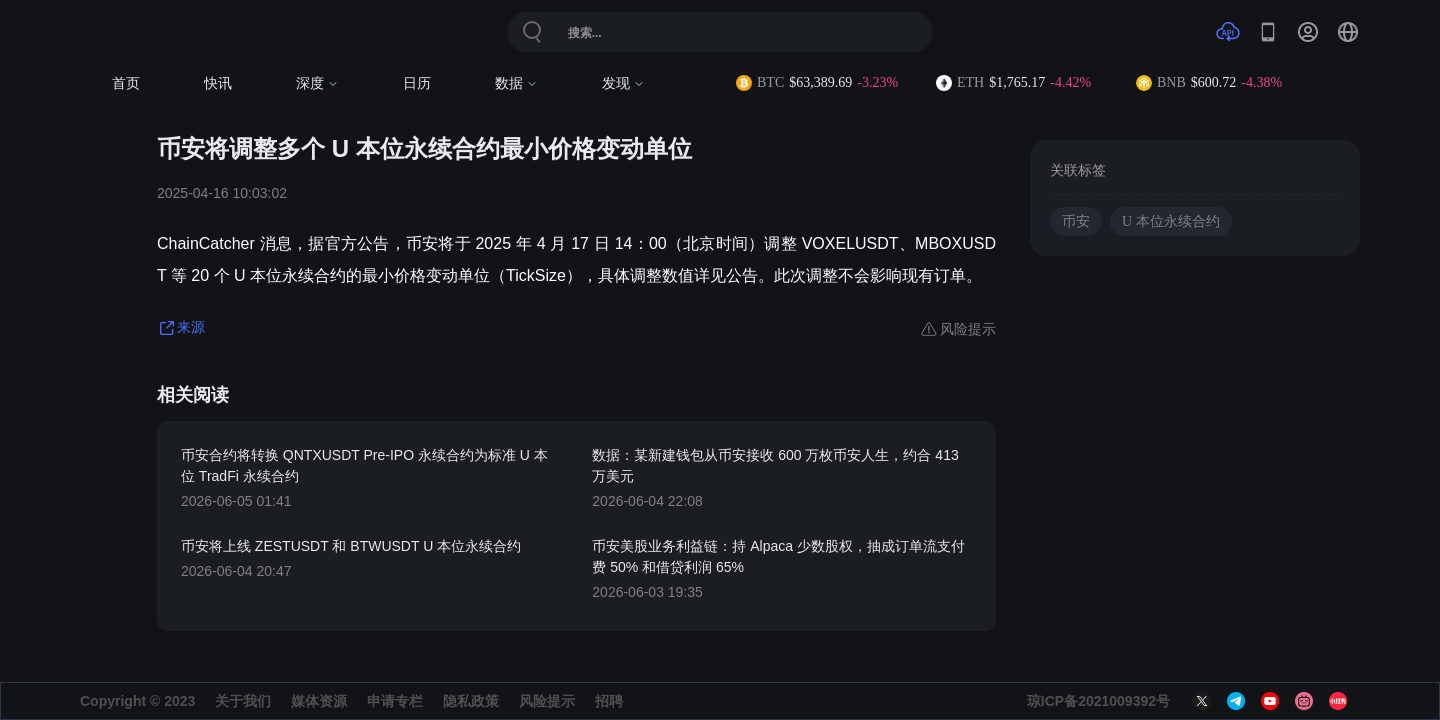 The width and height of the screenshot is (1440, 720). I want to click on 币安, so click(1076, 221).